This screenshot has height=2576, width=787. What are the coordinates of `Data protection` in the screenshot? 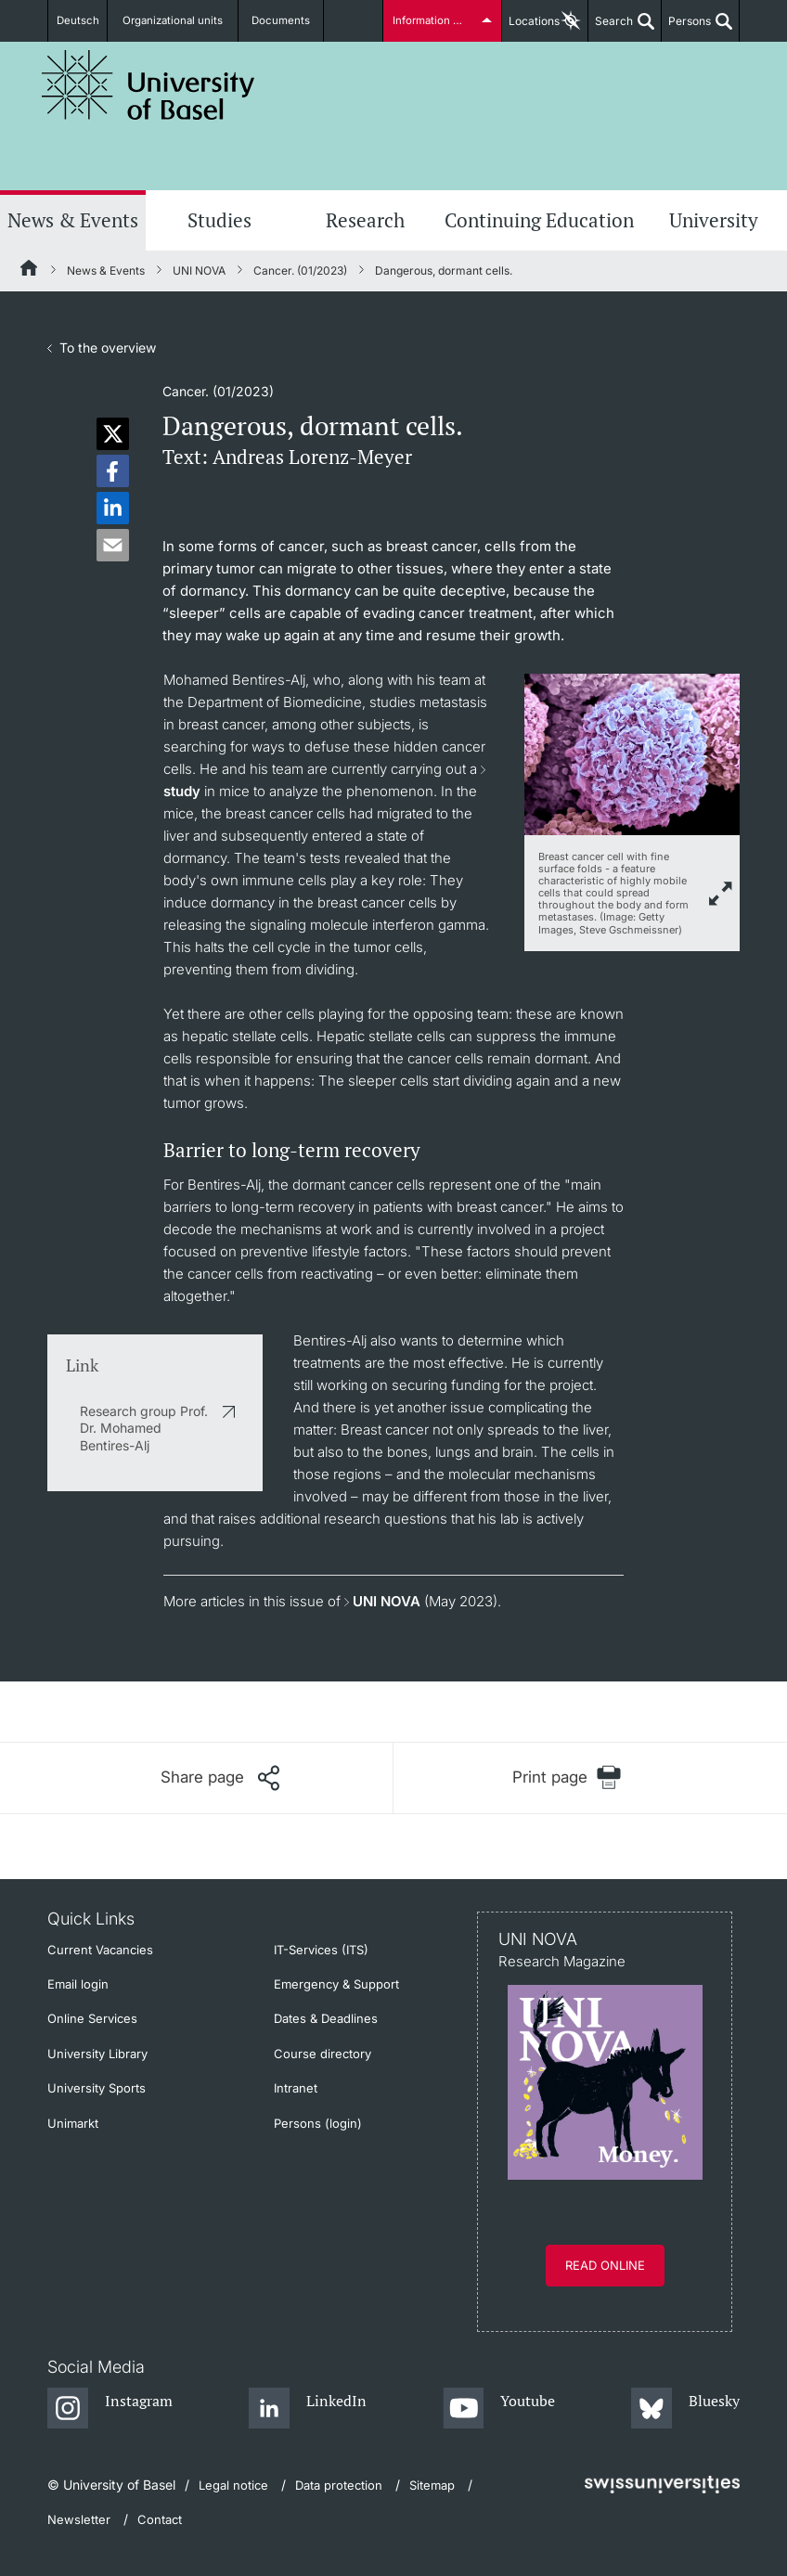 It's located at (338, 2485).